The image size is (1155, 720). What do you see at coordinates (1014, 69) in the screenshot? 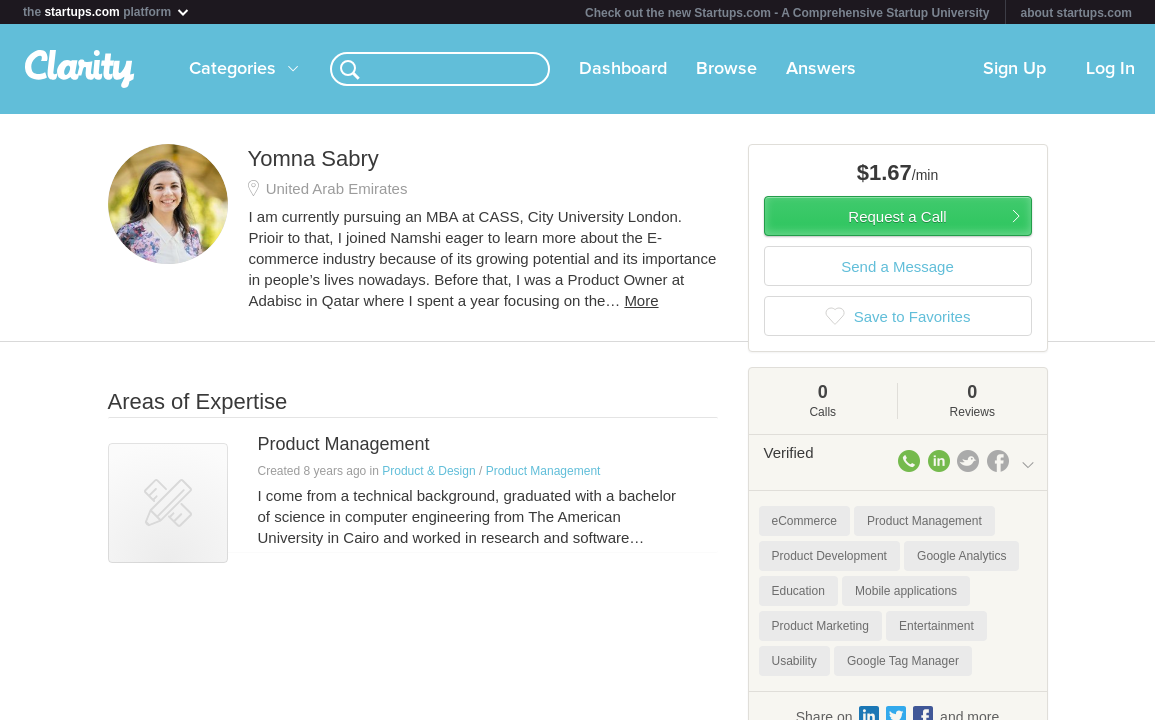
I see `Sign Up` at bounding box center [1014, 69].